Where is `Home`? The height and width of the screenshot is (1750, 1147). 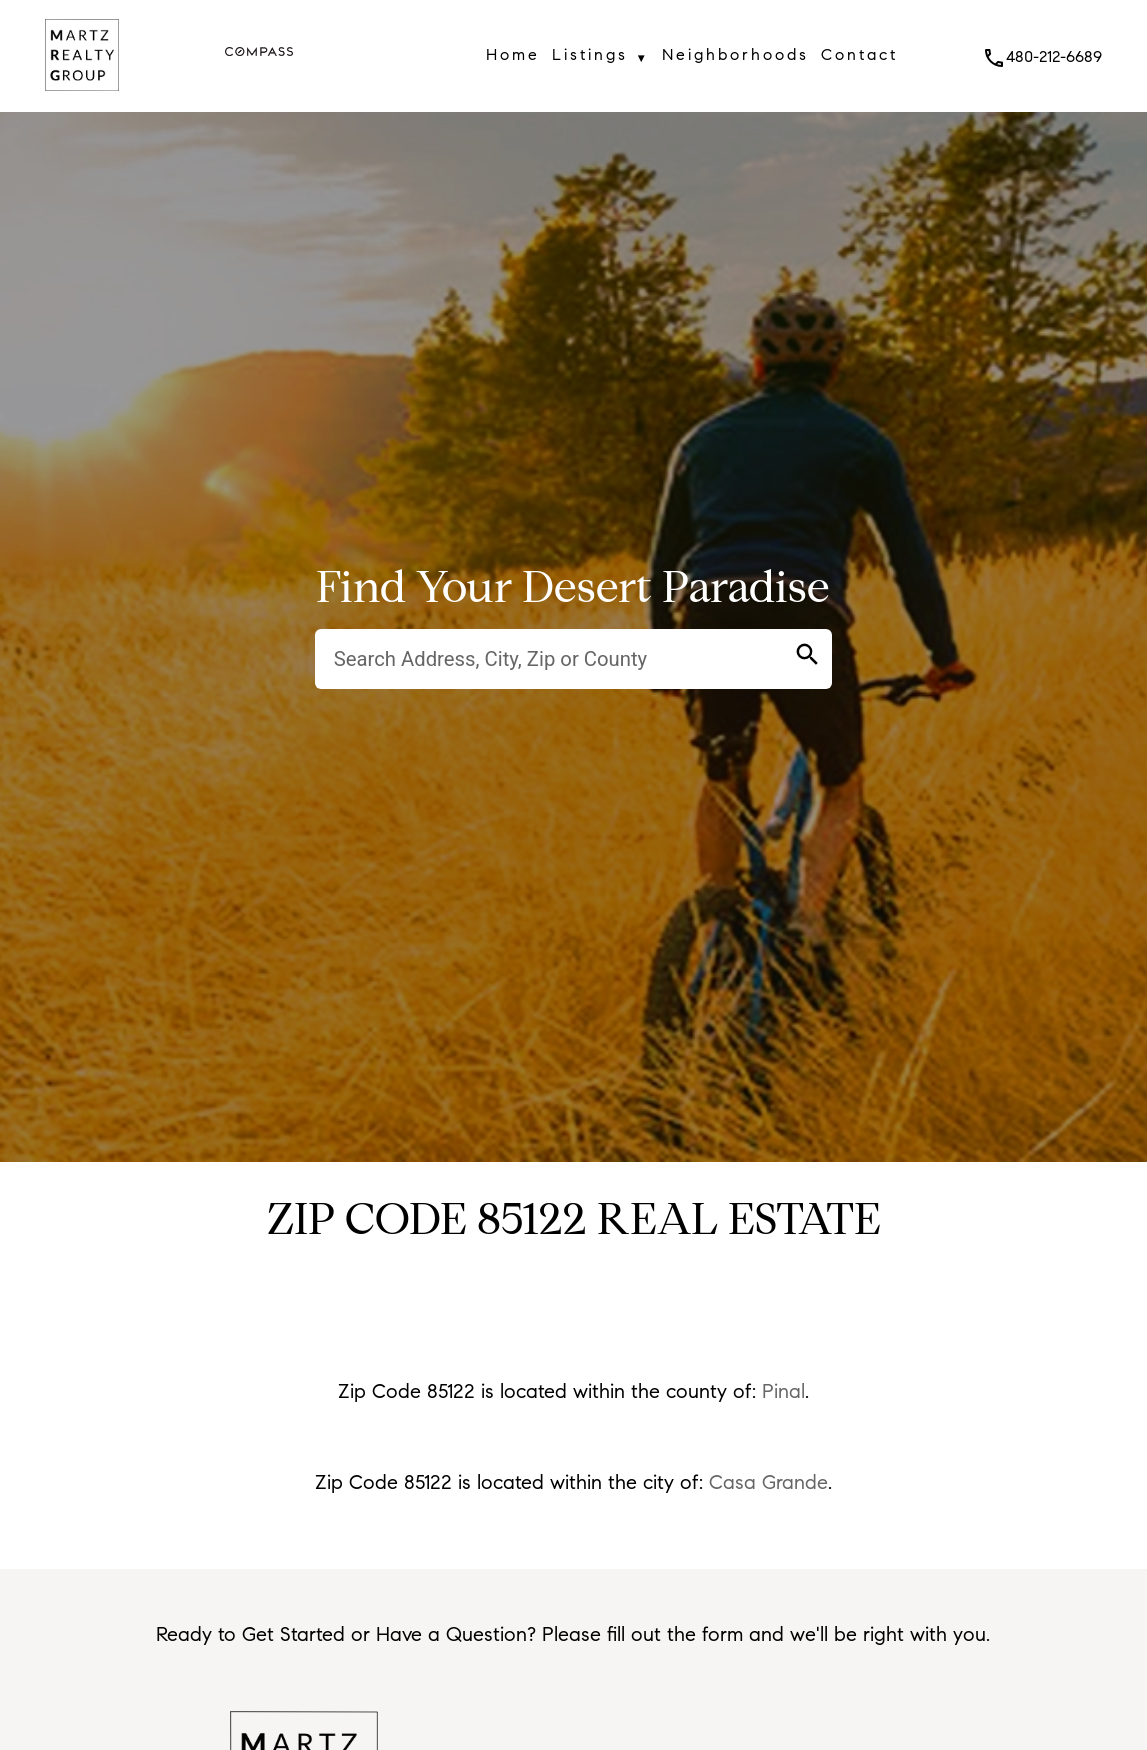
Home is located at coordinates (513, 54).